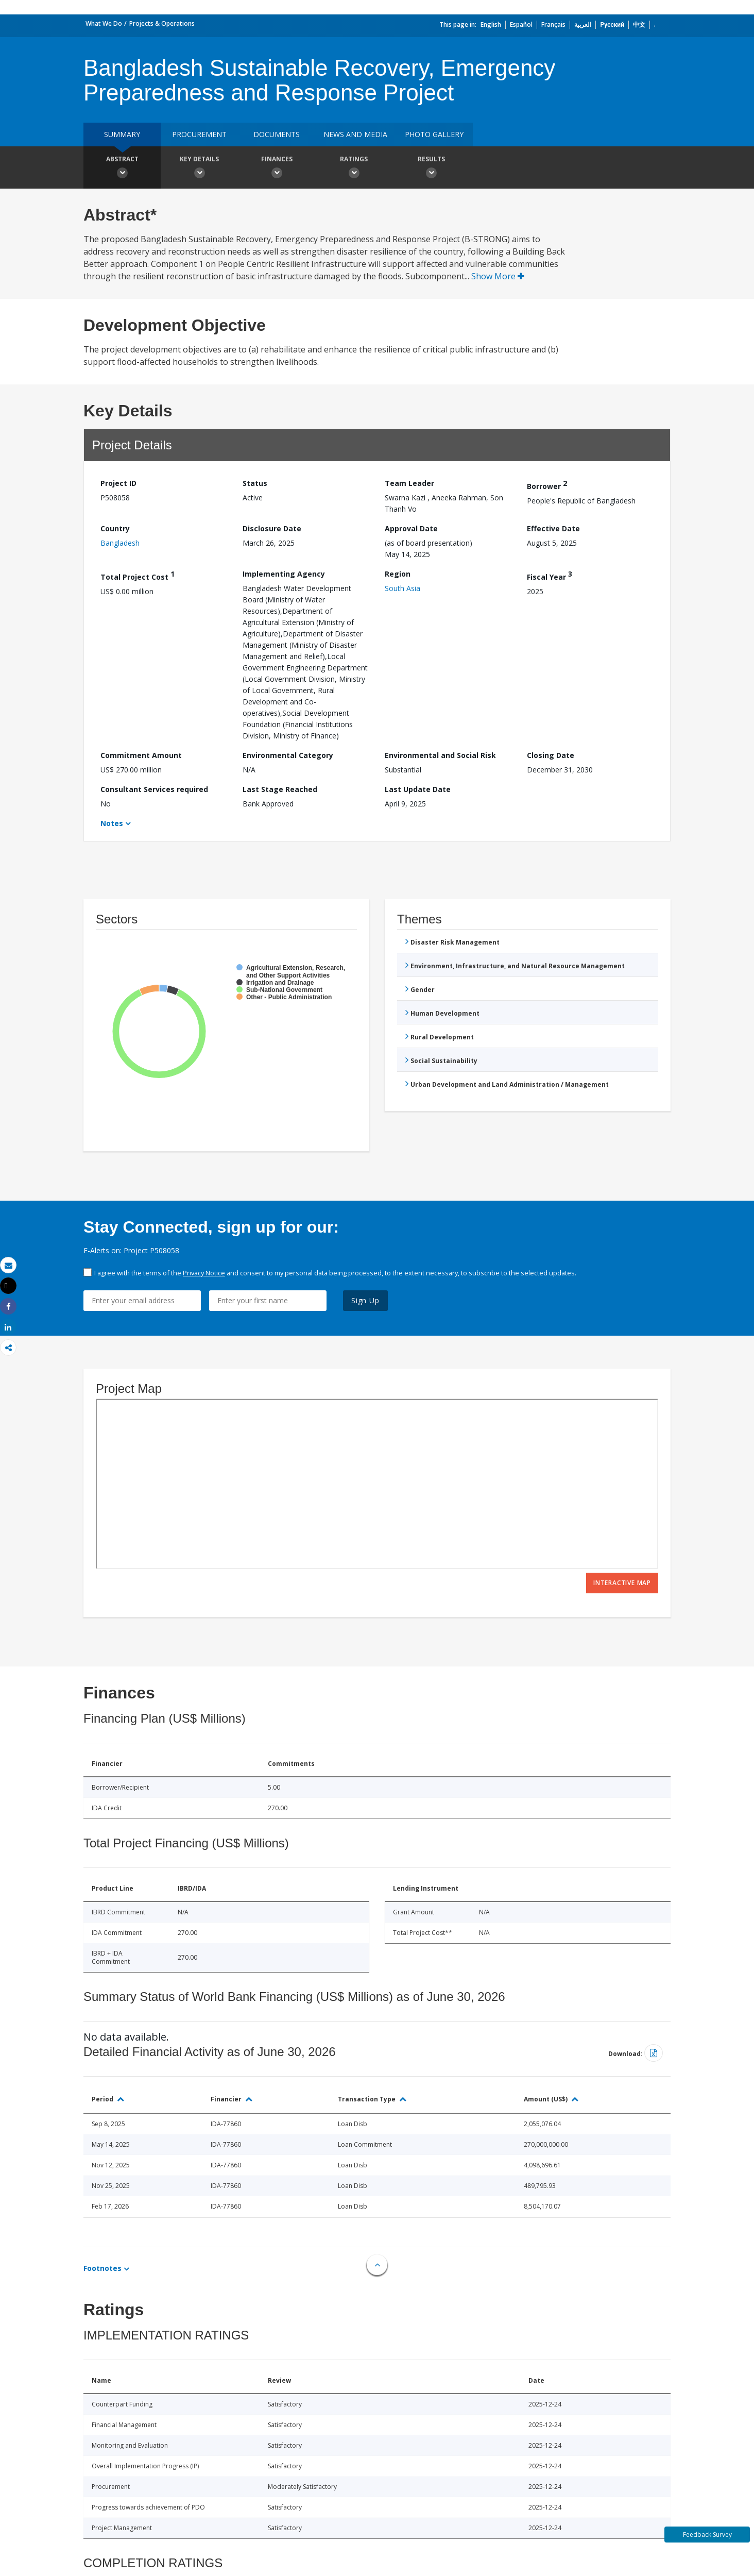  Describe the element at coordinates (431, 168) in the screenshot. I see `Results [button]` at that location.